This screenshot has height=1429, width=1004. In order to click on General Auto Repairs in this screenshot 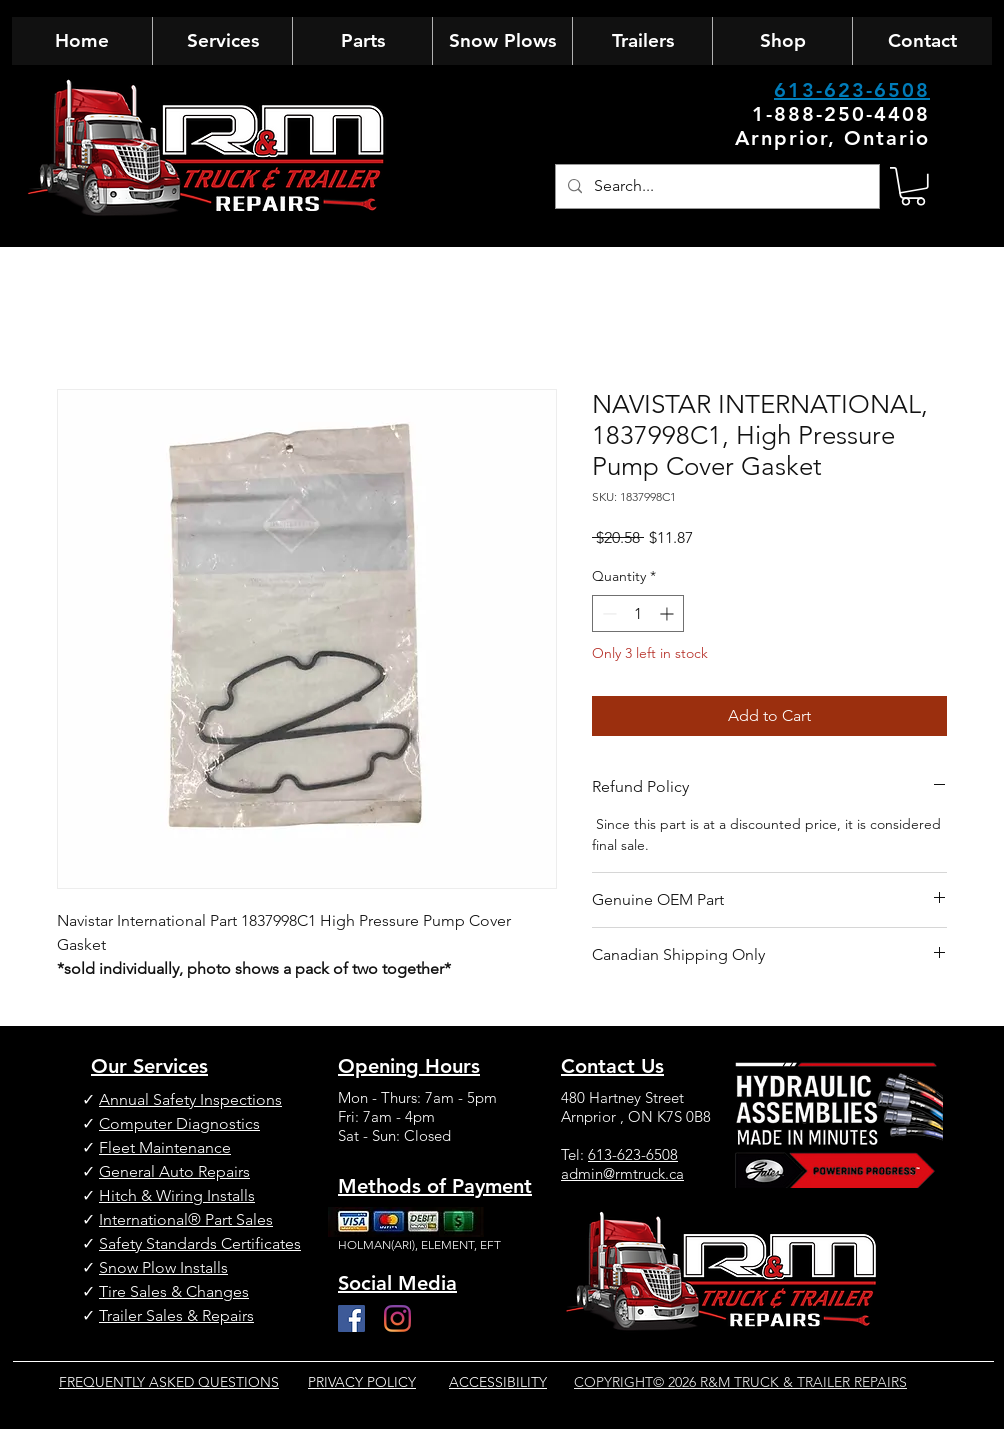, I will do `click(174, 1171)`.